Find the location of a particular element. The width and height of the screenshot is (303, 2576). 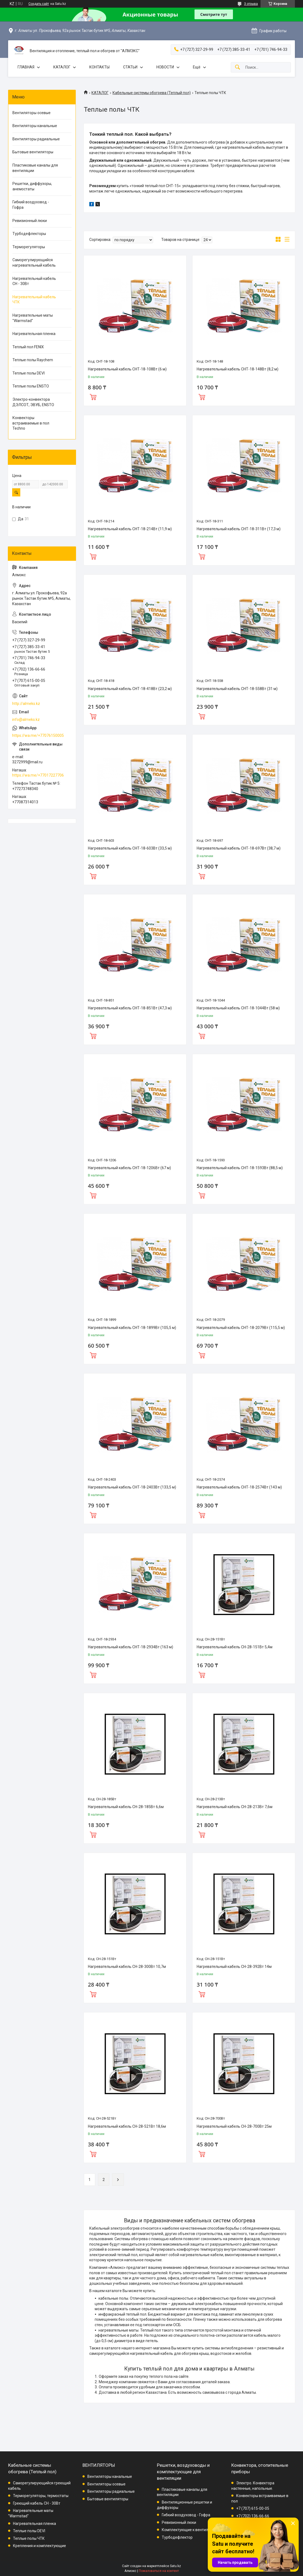

Нагревательный кабель СН-28-151Вт 5,4м is located at coordinates (234, 1647).